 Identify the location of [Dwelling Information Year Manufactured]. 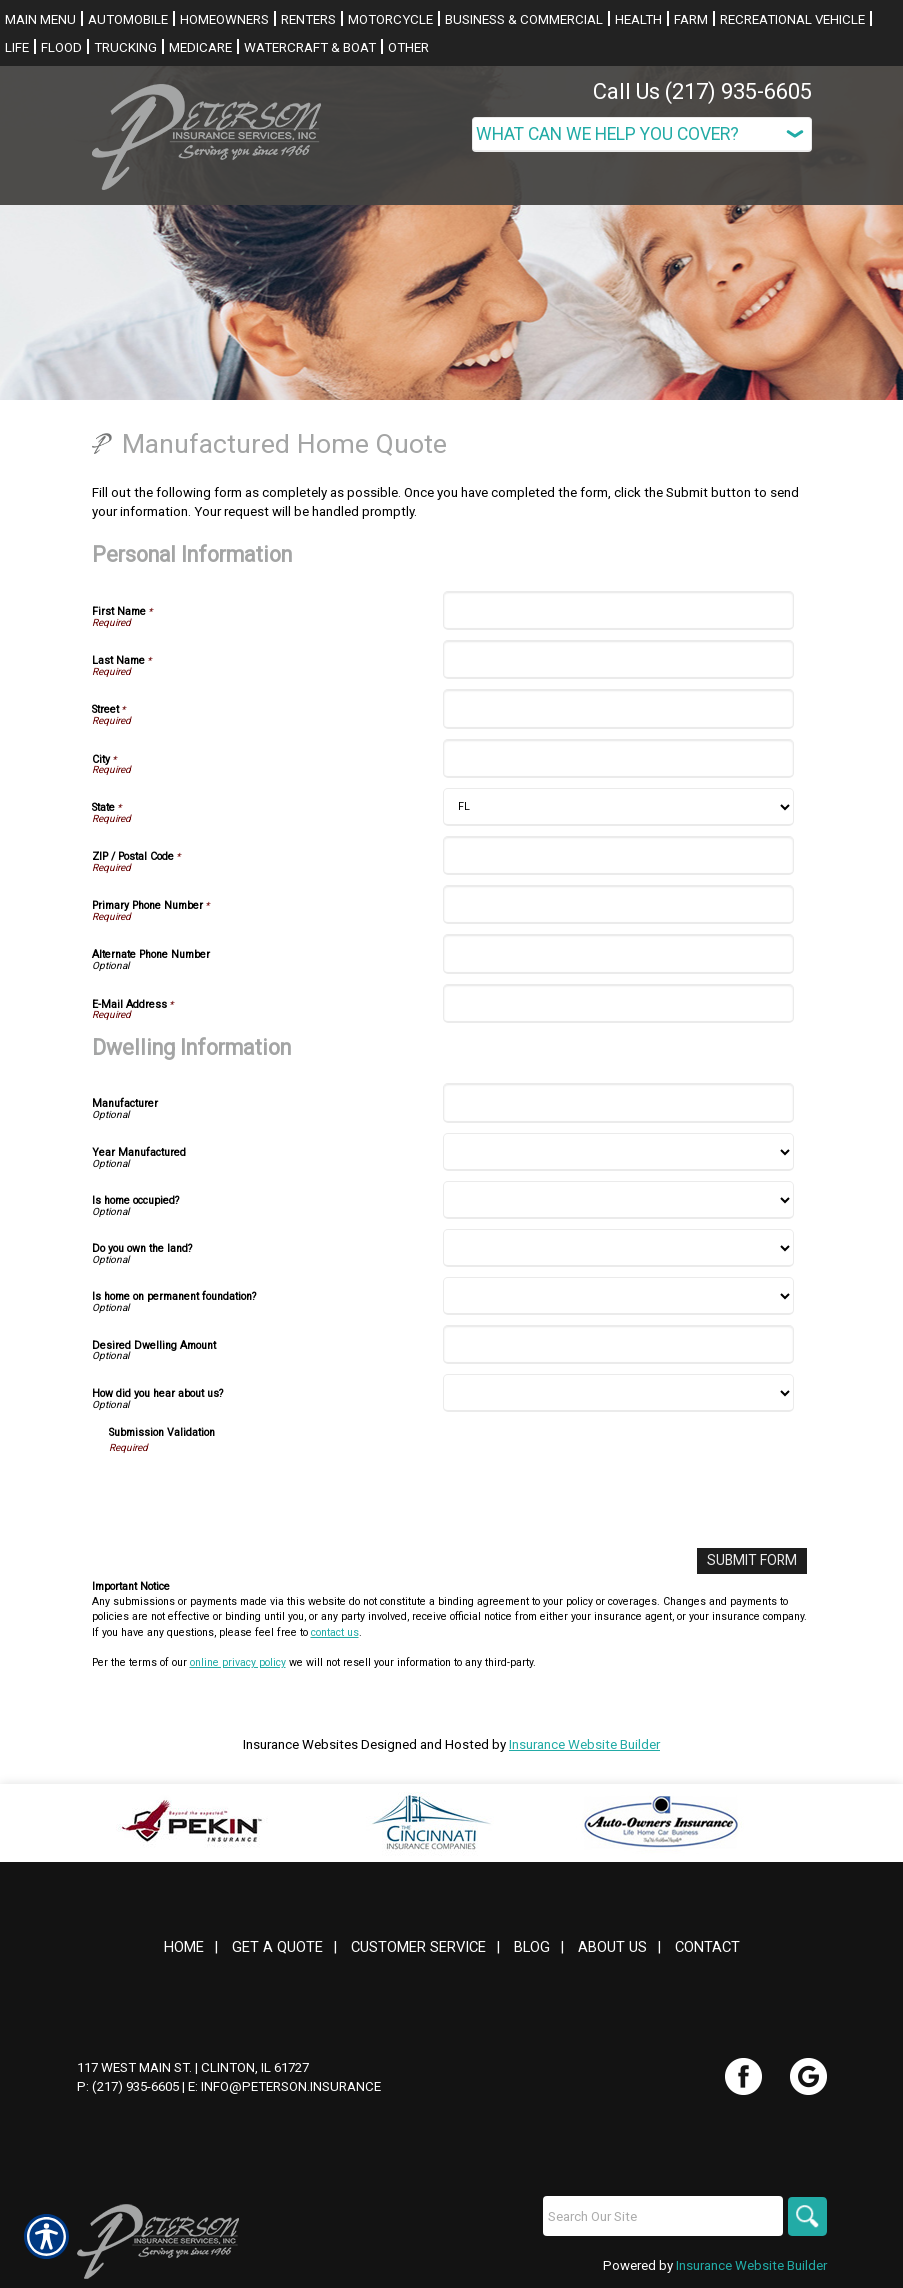
(618, 1152).